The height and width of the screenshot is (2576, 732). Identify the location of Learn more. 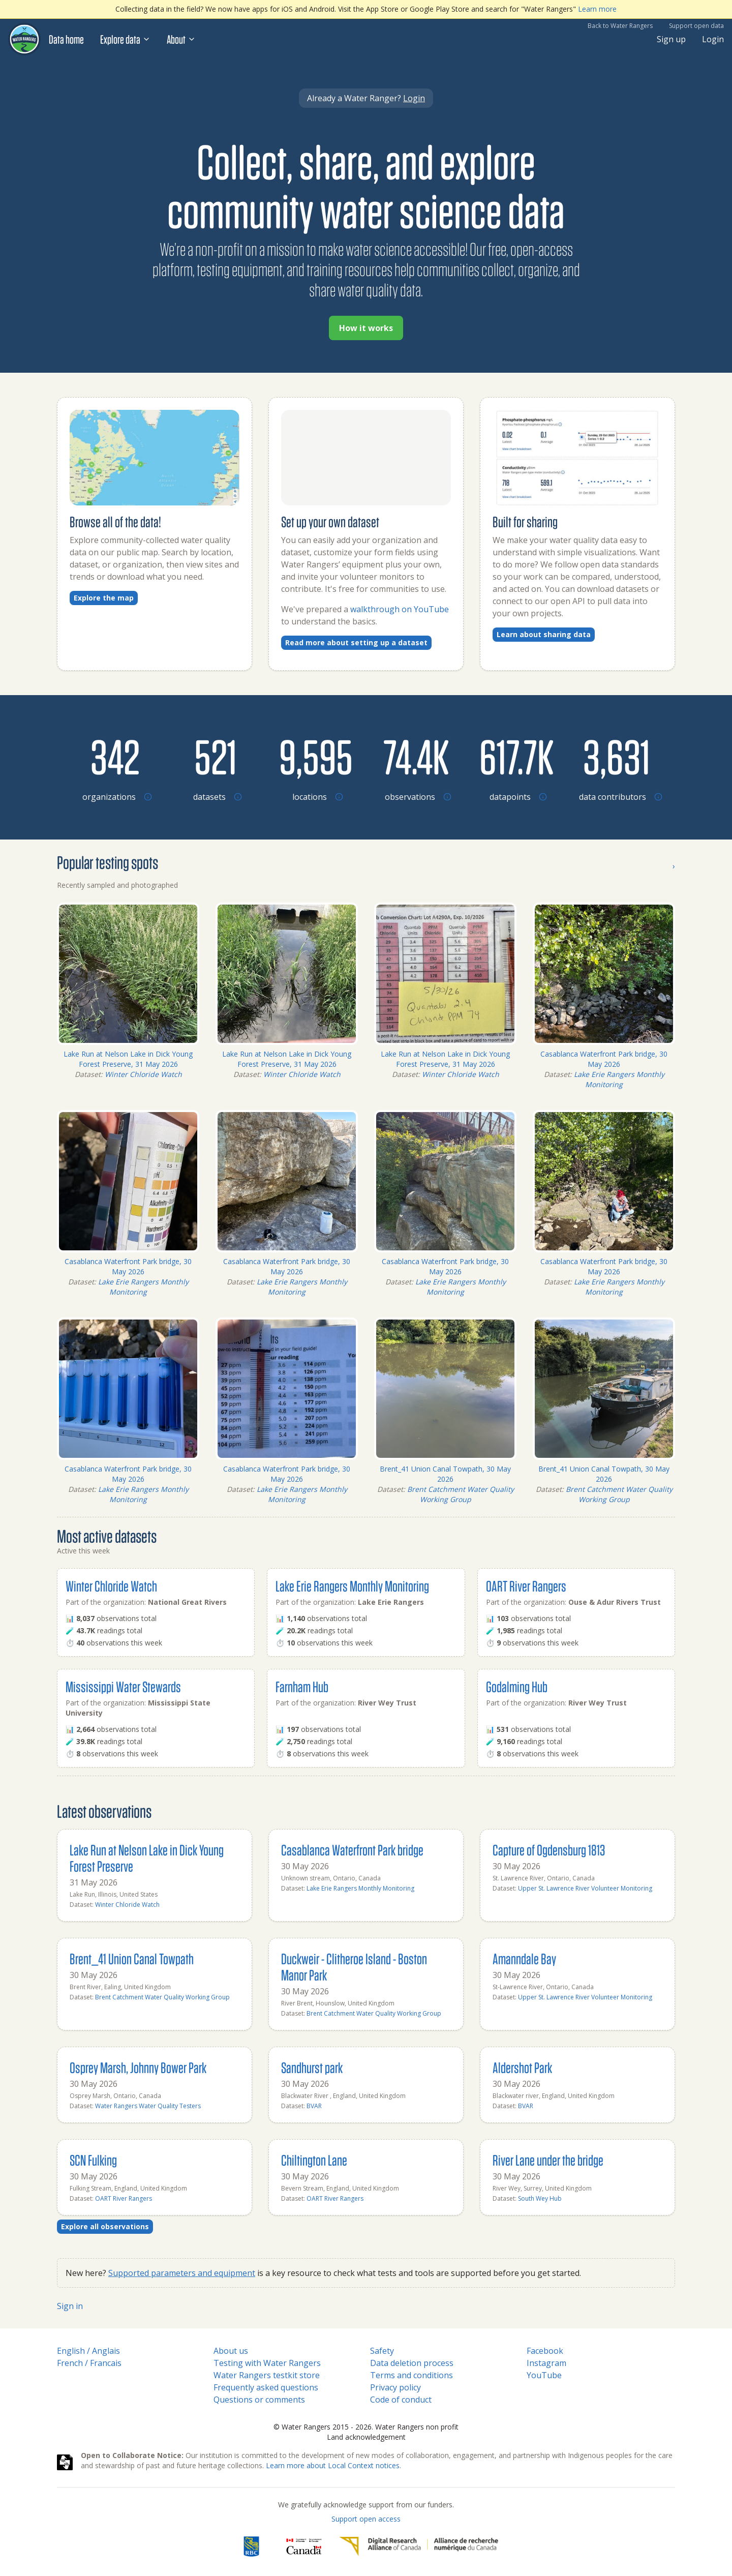
(597, 9).